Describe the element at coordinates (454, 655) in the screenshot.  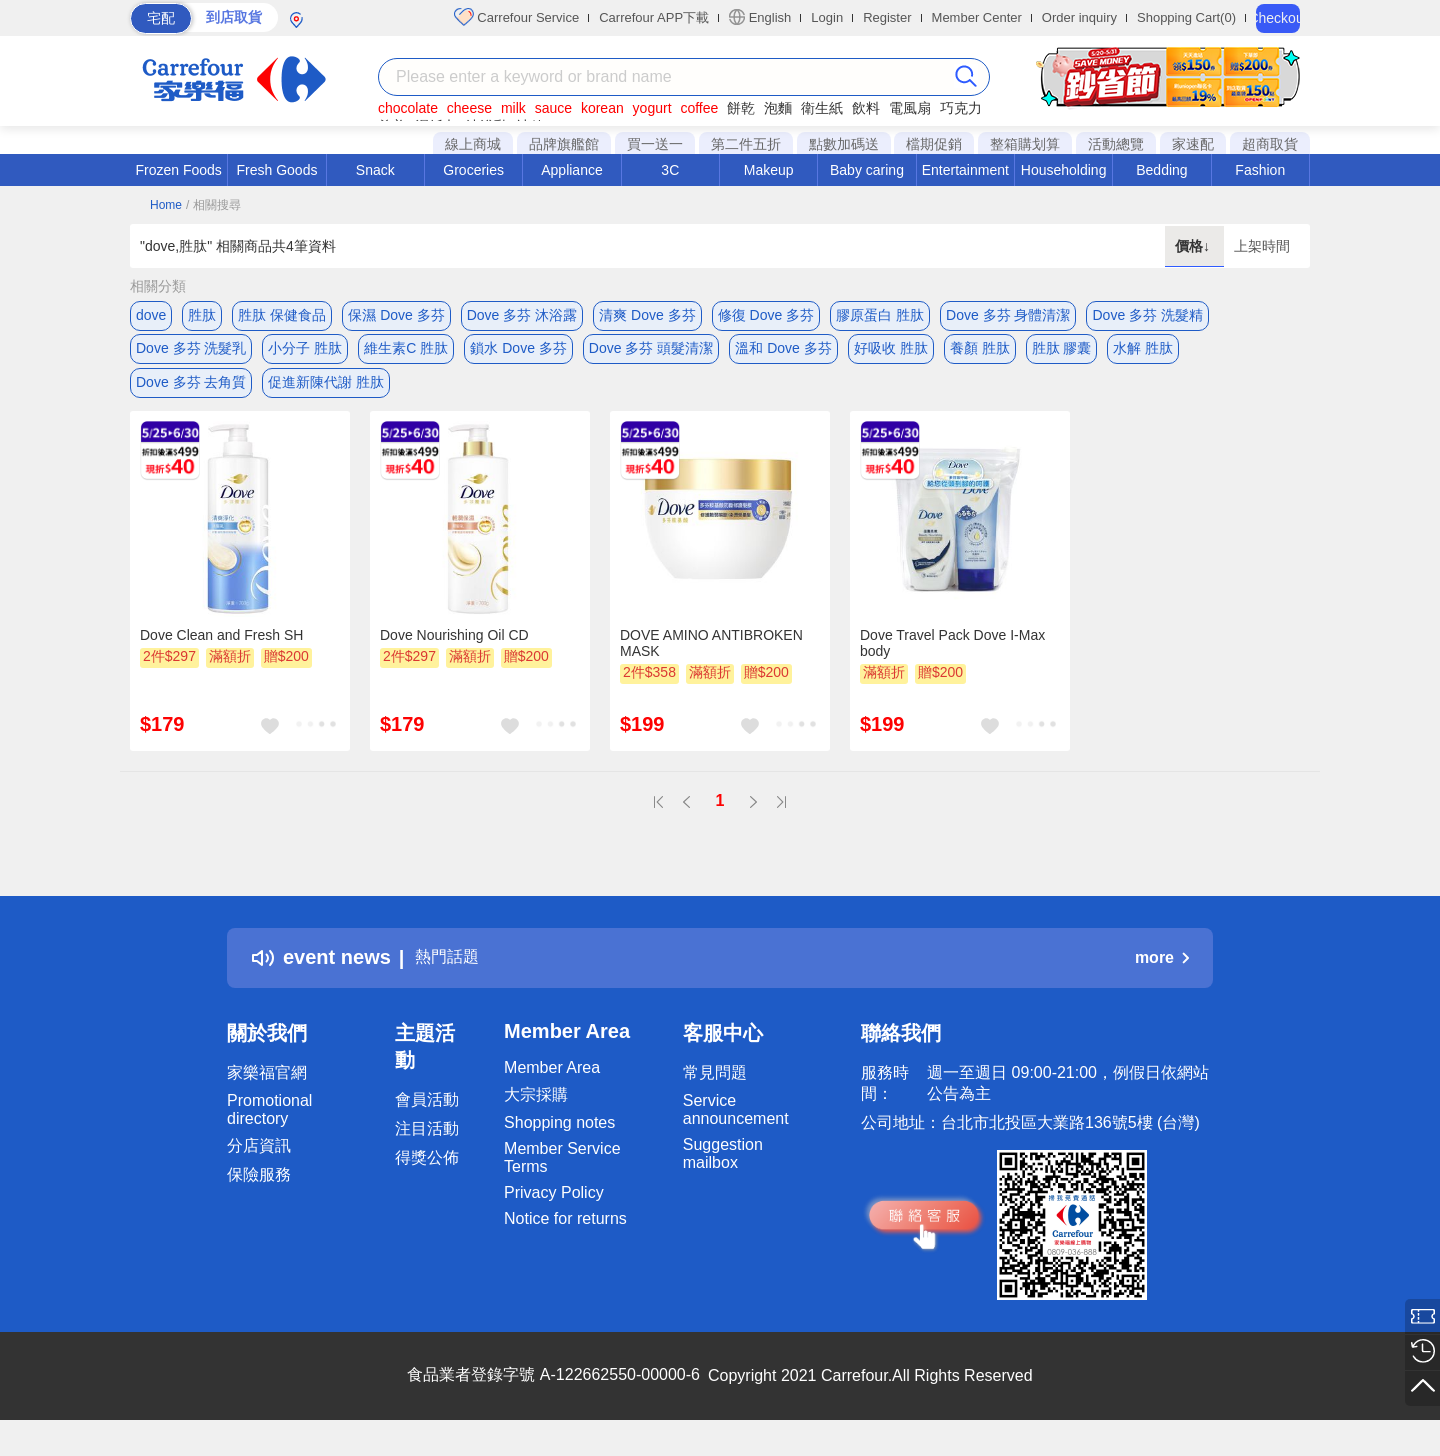
I see `Dove Nourishing Oil CD` at that location.